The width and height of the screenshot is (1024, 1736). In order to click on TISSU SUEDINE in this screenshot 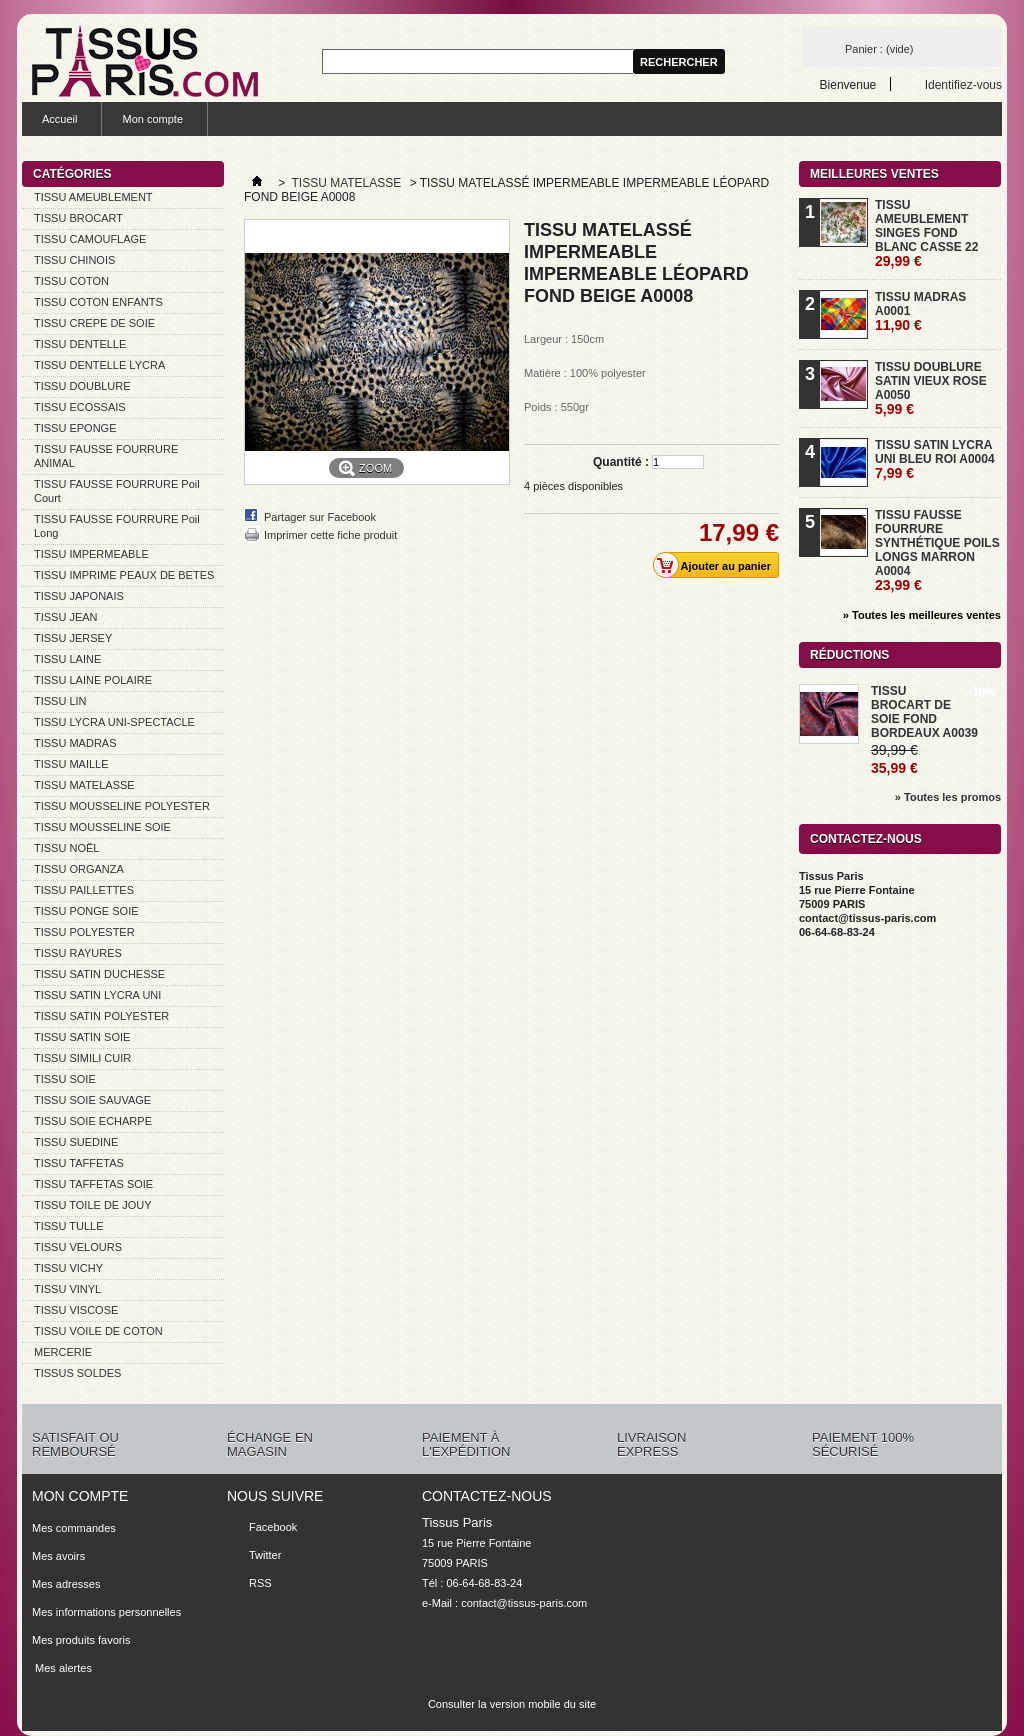, I will do `click(76, 1142)`.